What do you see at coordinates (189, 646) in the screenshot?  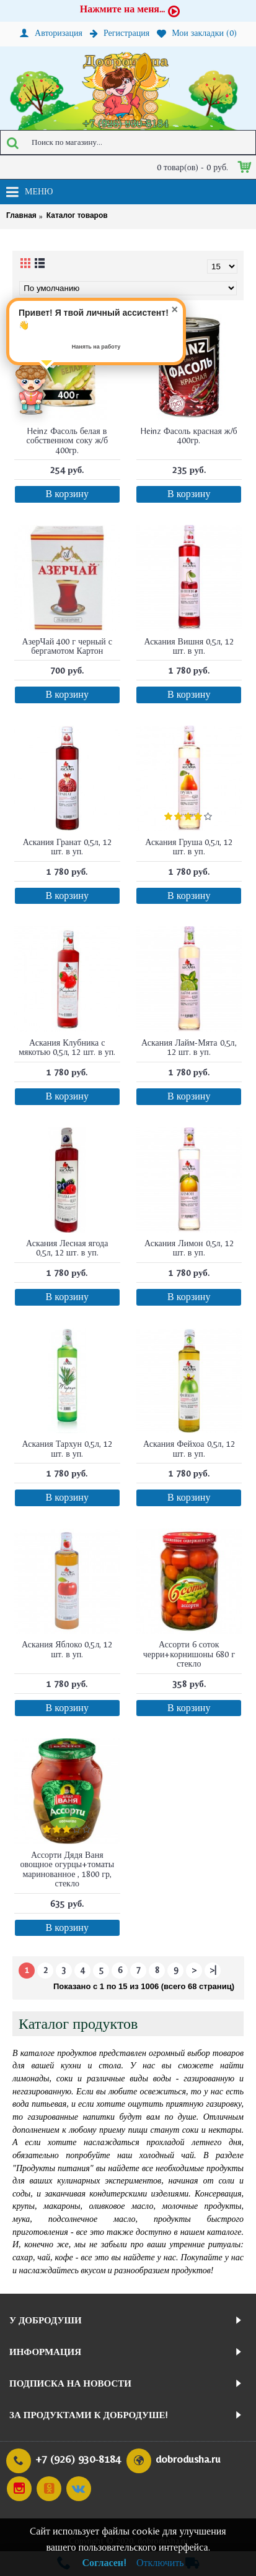 I see `Аскания Вишня 0,5л, 12 шт. в уп.` at bounding box center [189, 646].